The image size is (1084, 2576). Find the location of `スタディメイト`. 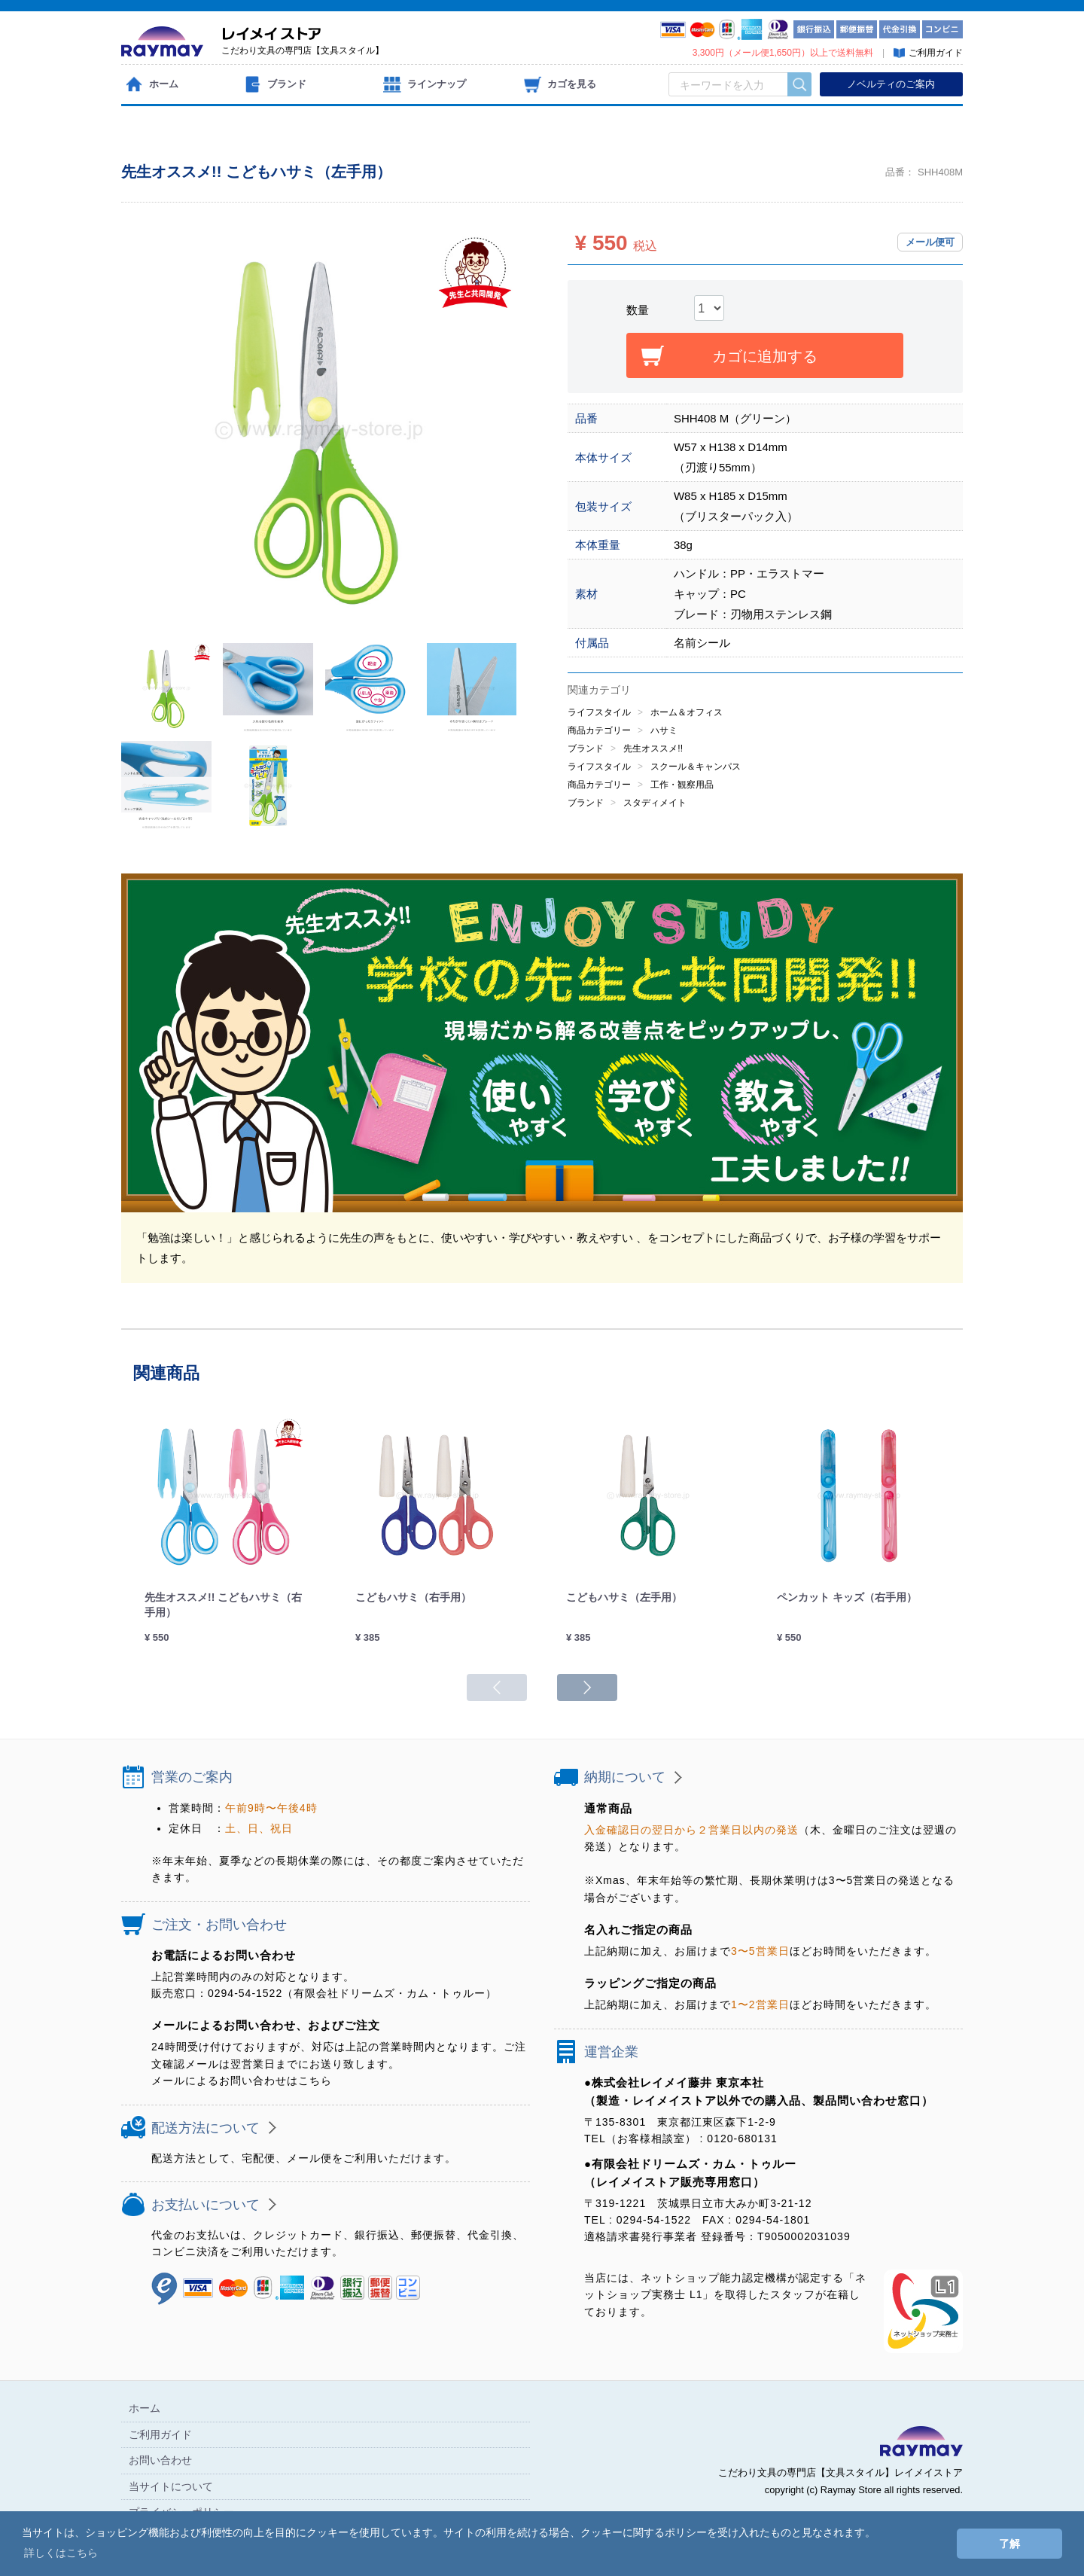

スタディメイト is located at coordinates (655, 802).